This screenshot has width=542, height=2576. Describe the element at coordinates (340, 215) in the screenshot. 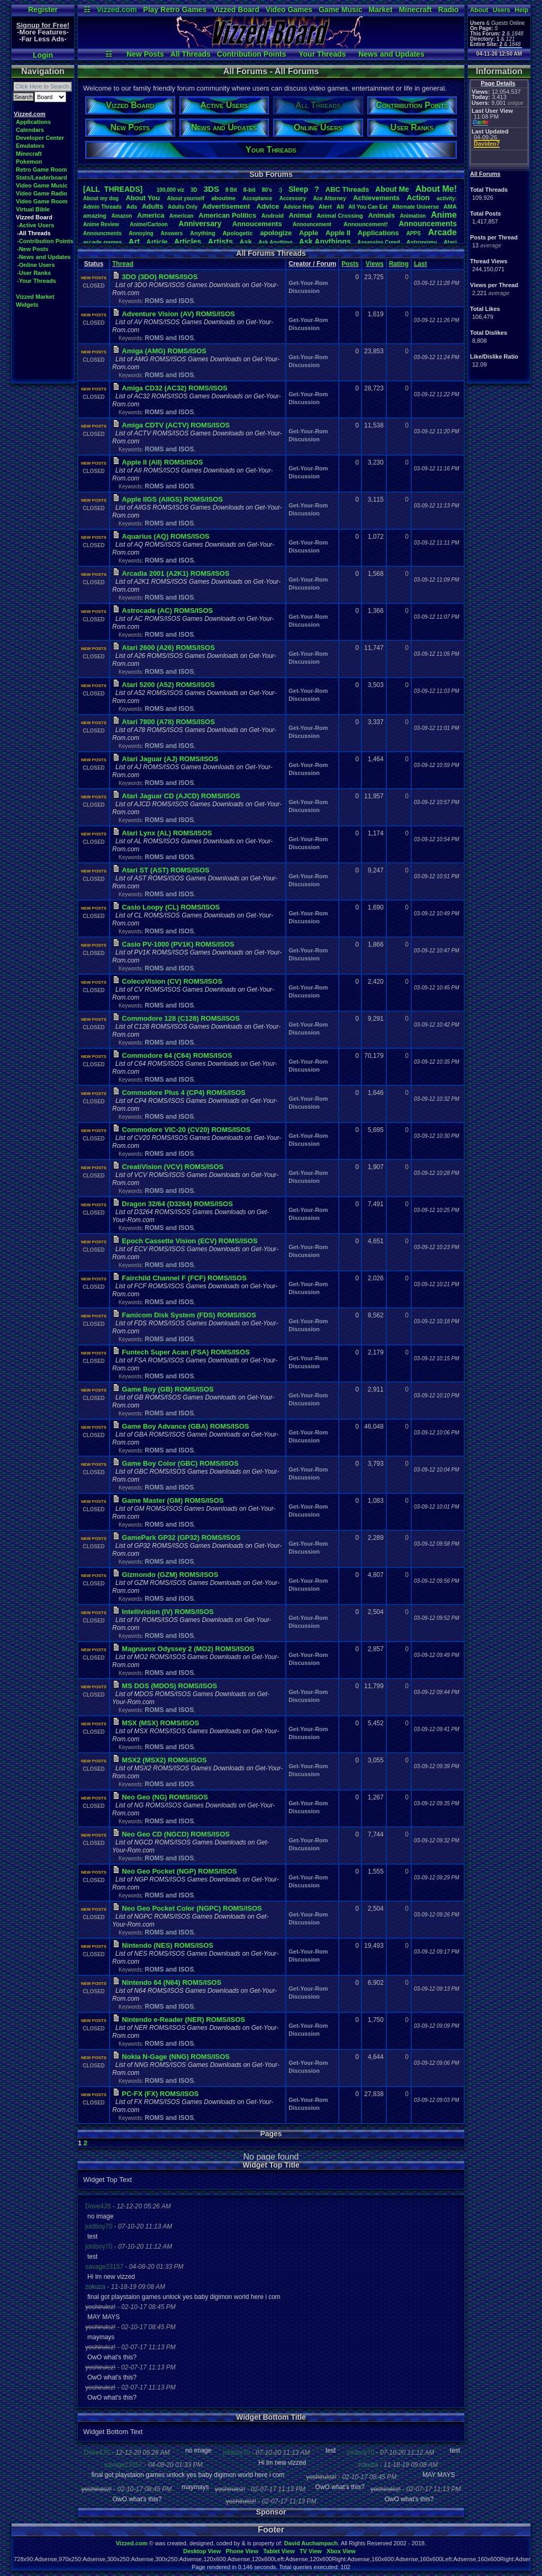

I see `AnimalCrossing` at that location.